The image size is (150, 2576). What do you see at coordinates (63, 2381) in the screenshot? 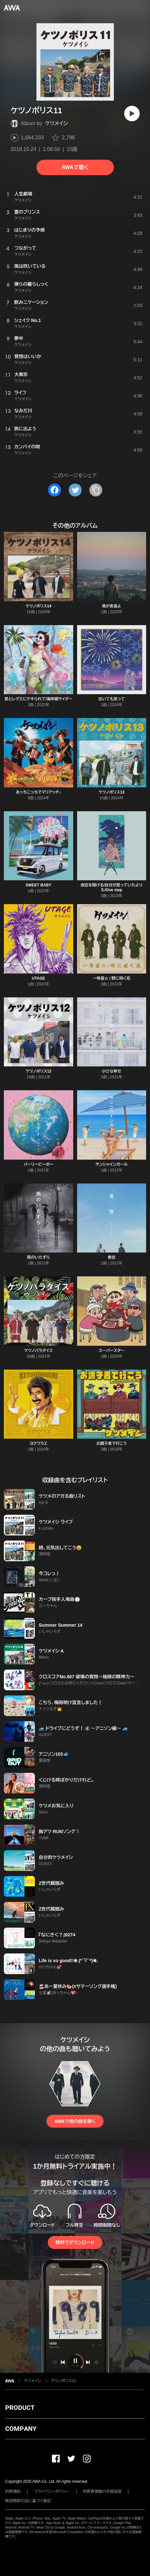
I see `ケツノポリス11` at bounding box center [63, 2381].